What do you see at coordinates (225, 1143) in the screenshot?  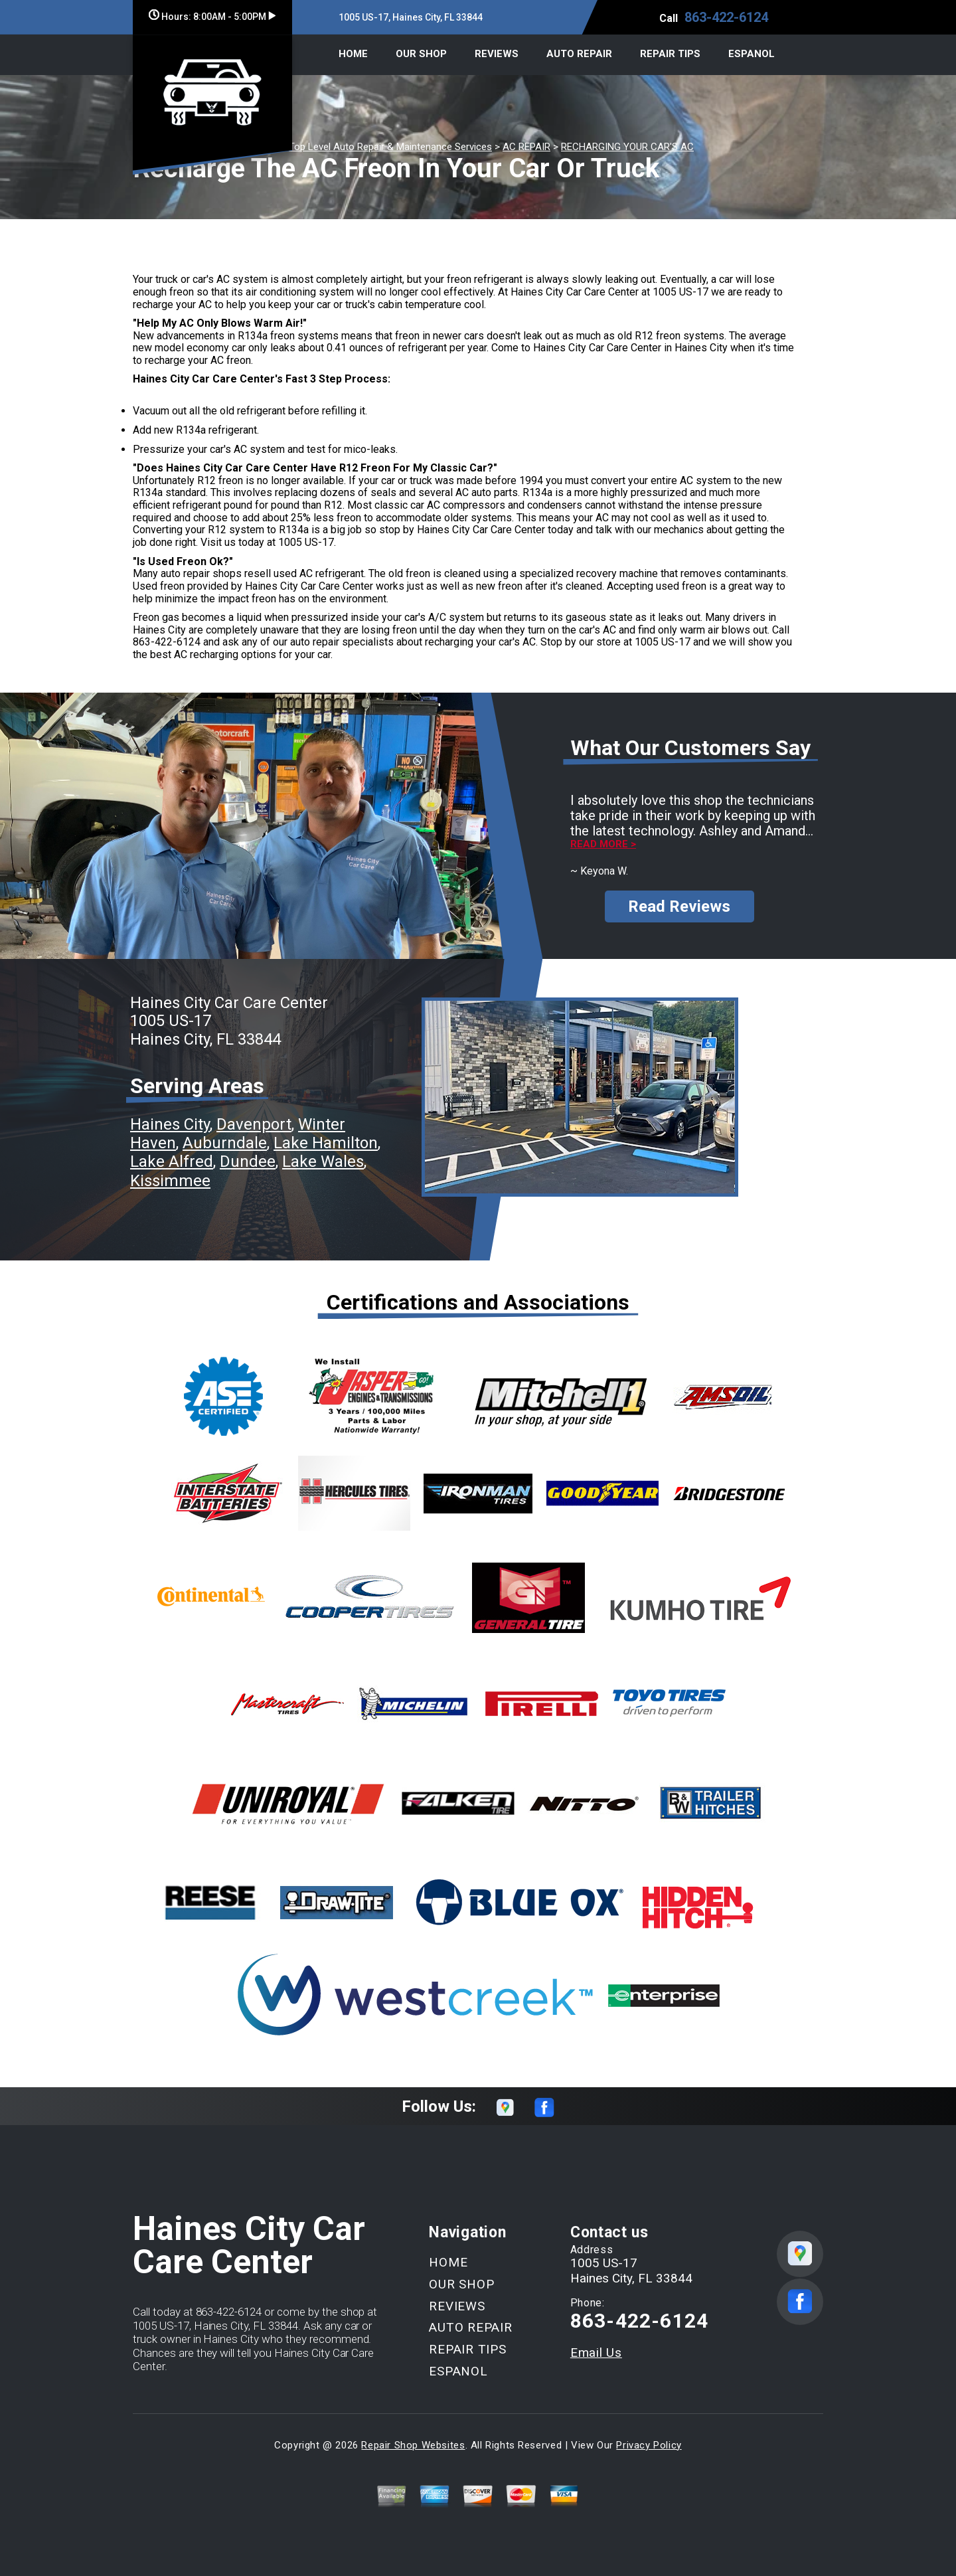 I see `Auburndale` at bounding box center [225, 1143].